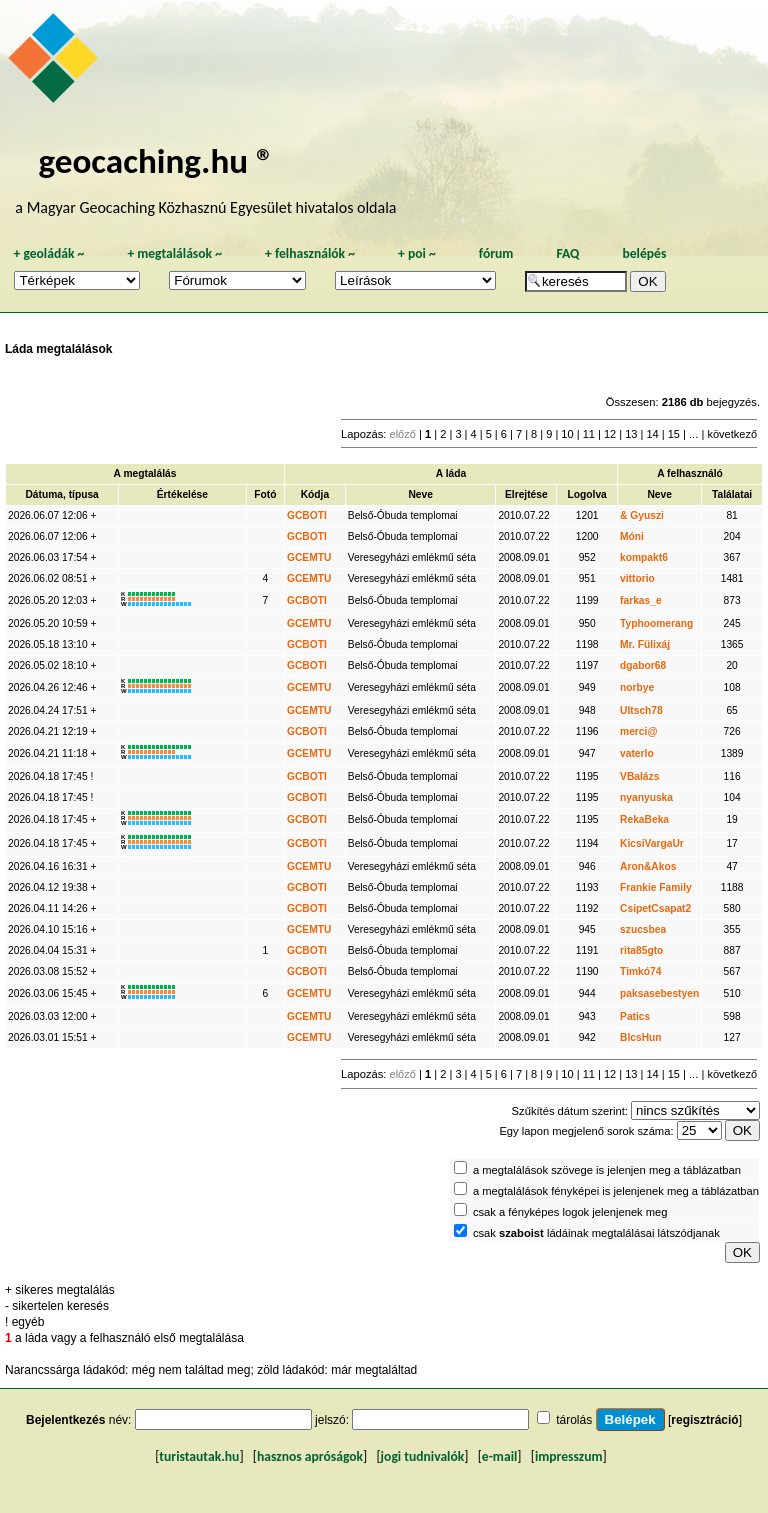 The width and height of the screenshot is (768, 1513). What do you see at coordinates (423, 1456) in the screenshot?
I see `jogi tudnivalók` at bounding box center [423, 1456].